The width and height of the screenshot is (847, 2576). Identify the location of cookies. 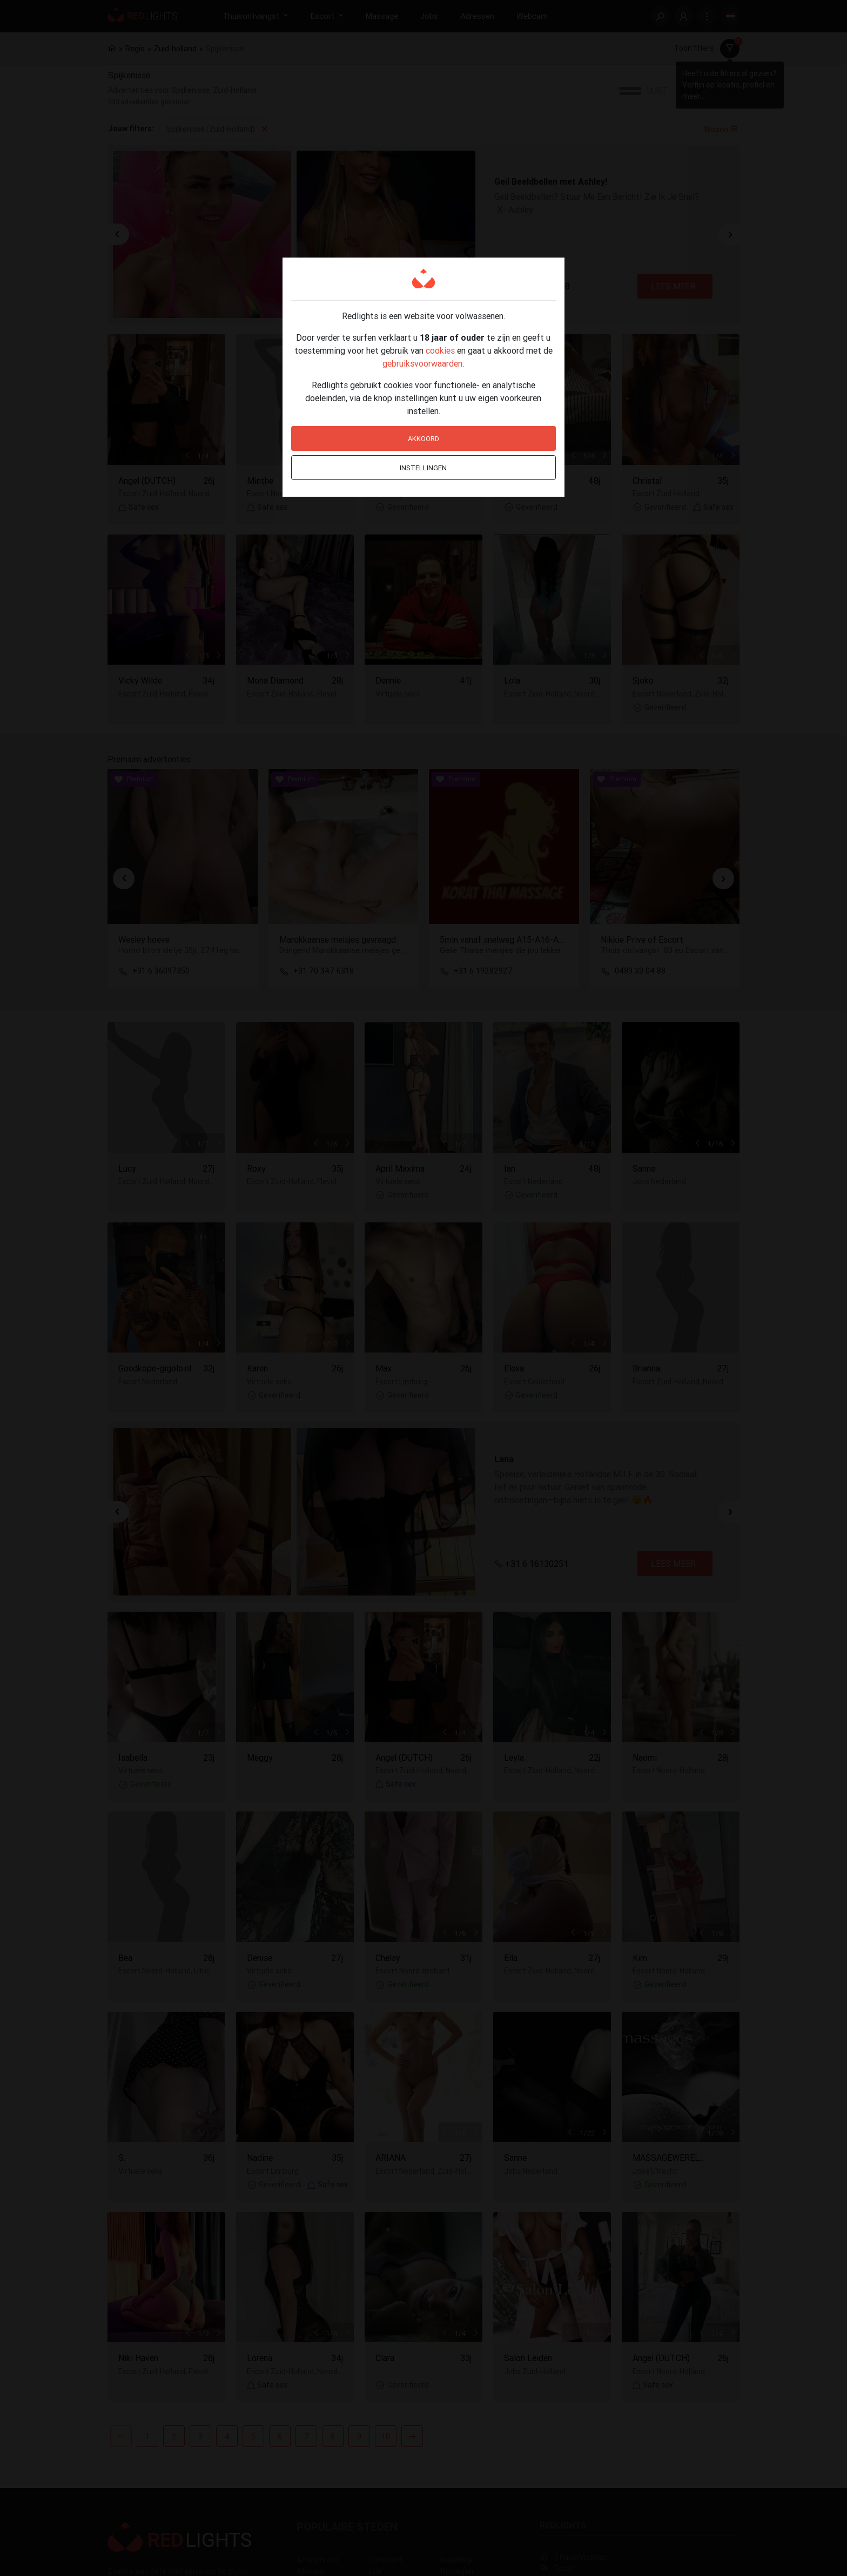
(440, 350).